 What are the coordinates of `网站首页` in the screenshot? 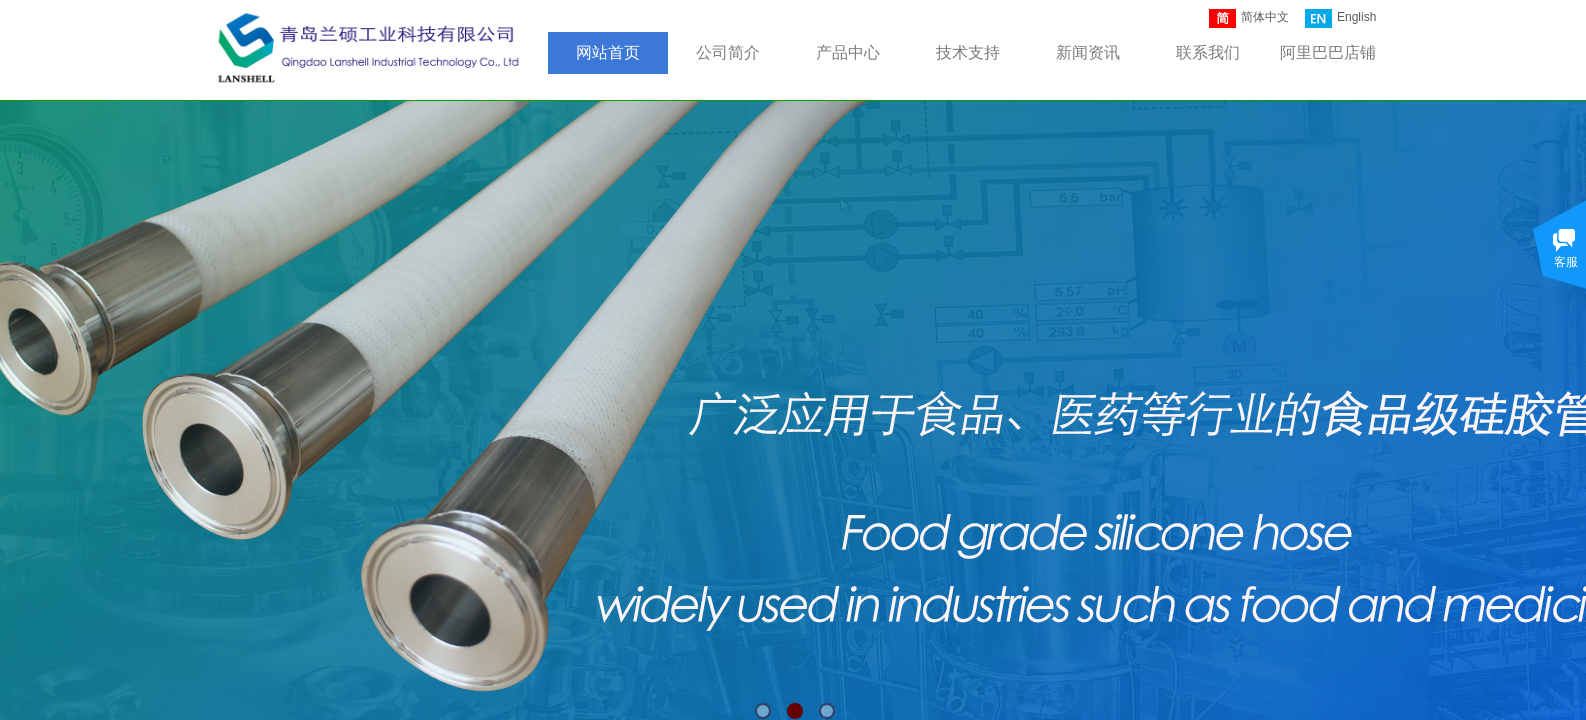 It's located at (608, 52).